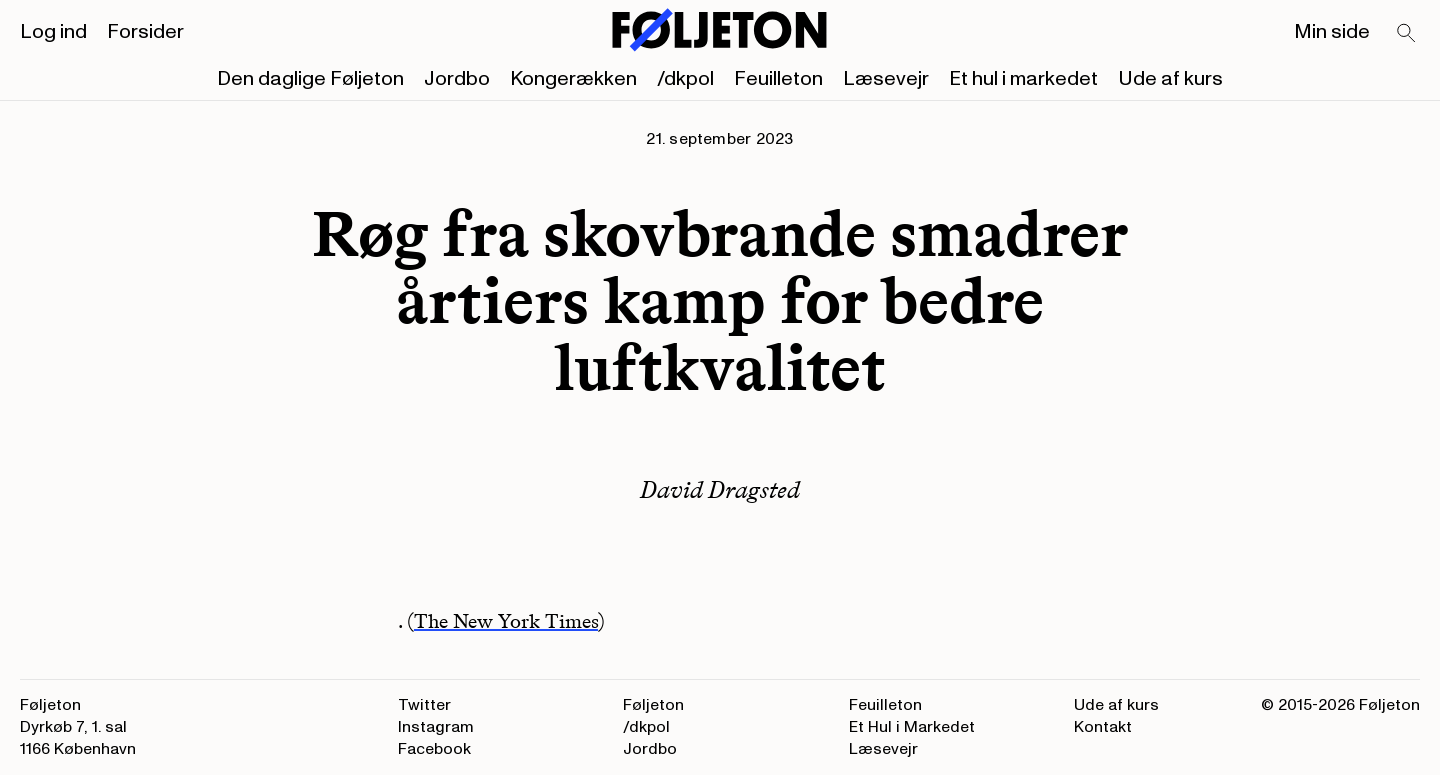 This screenshot has height=775, width=1440. Describe the element at coordinates (310, 79) in the screenshot. I see `Den daglige Føljeton` at that location.